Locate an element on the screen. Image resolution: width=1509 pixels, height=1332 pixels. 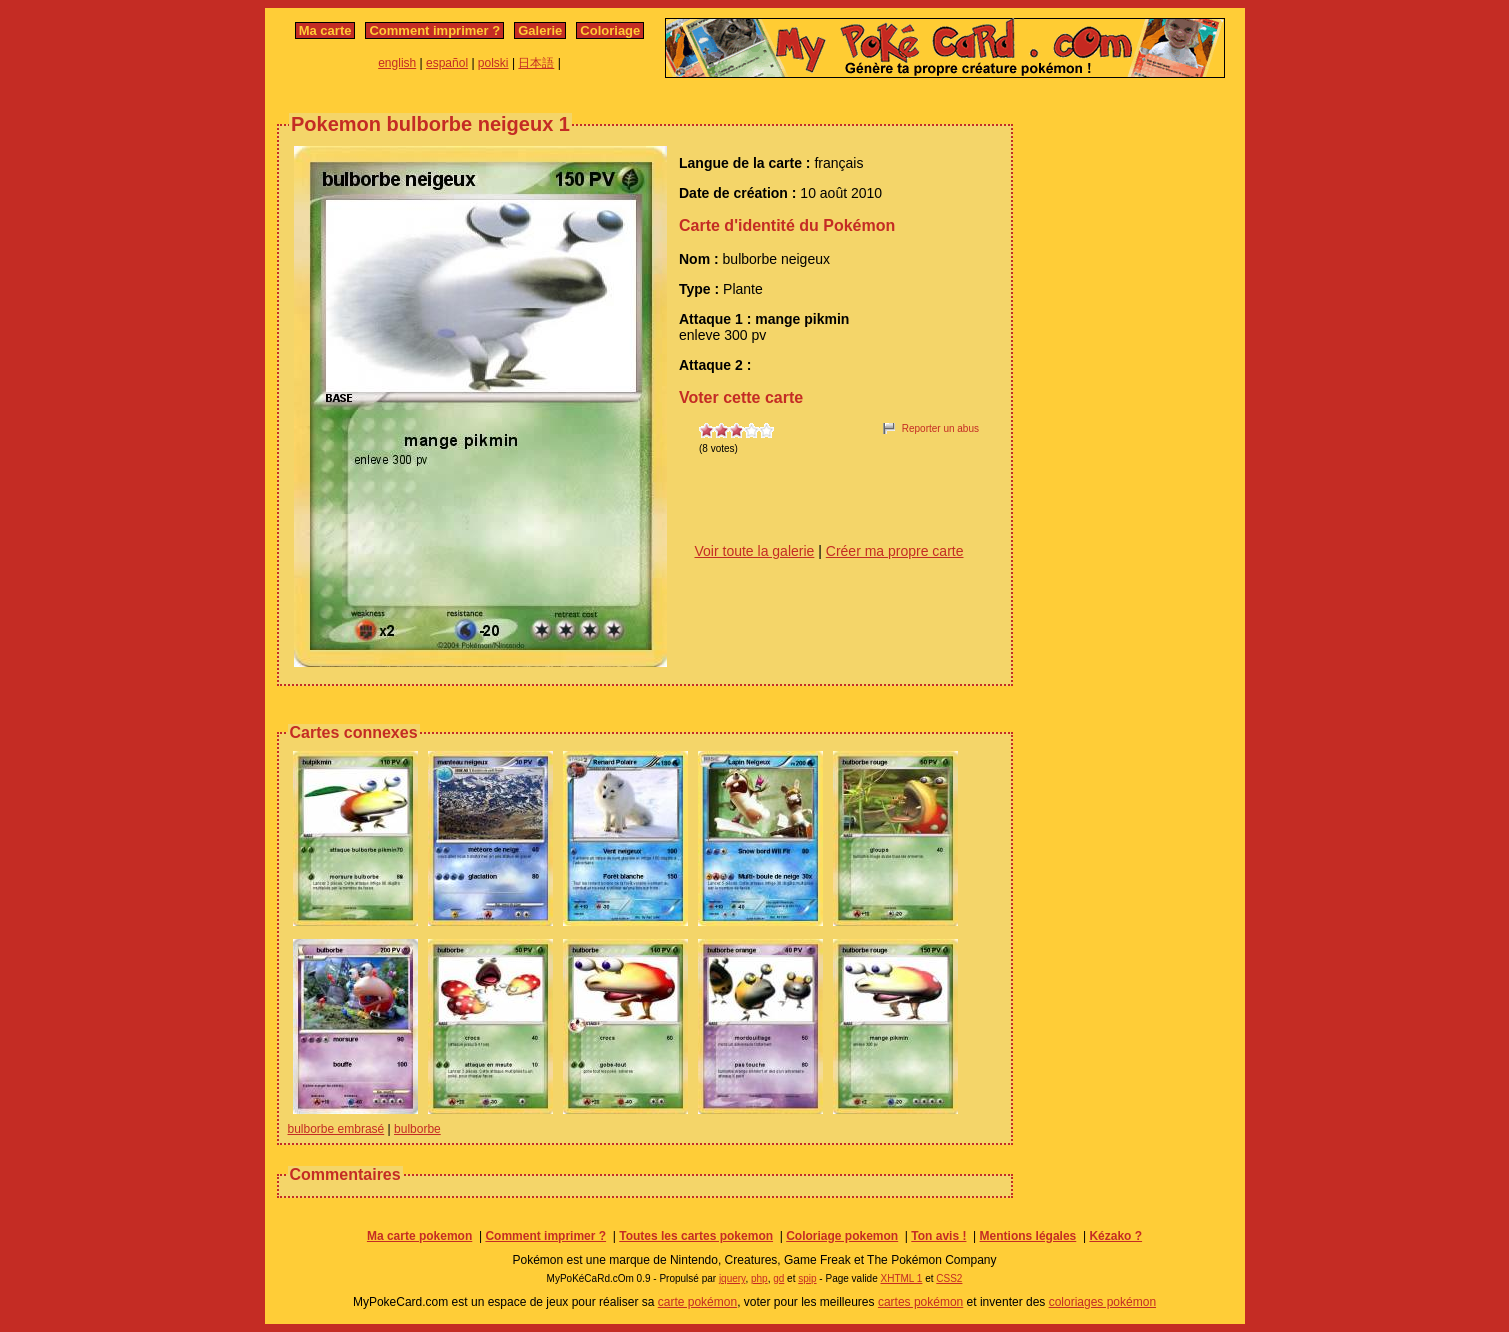
Galerie is located at coordinates (540, 30).